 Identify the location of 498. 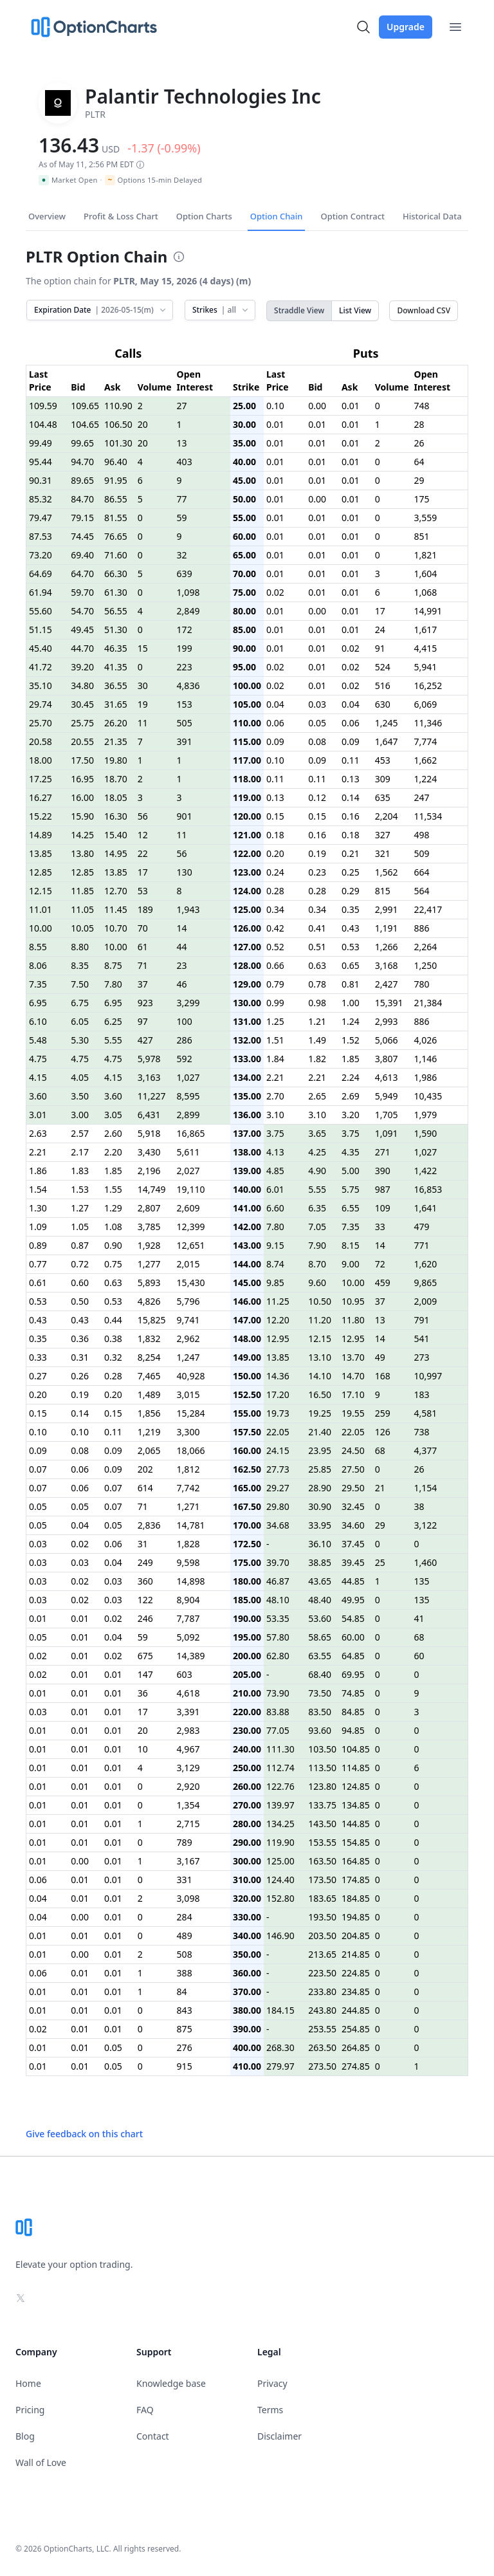
(422, 835).